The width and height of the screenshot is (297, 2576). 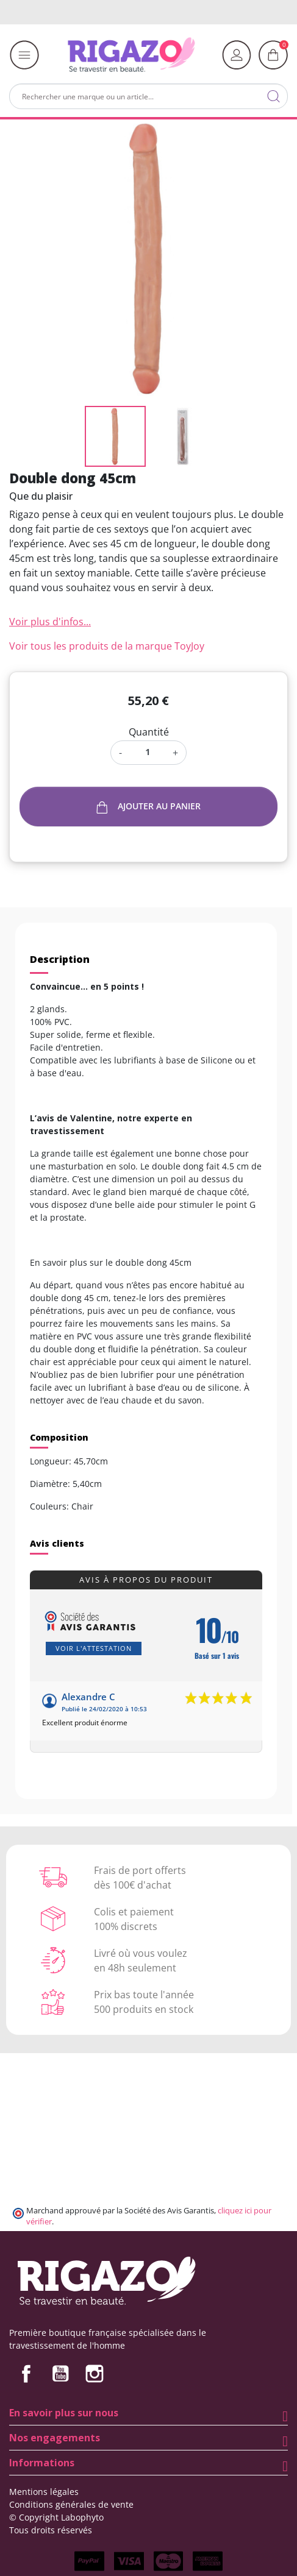 What do you see at coordinates (149, 732) in the screenshot?
I see `Quantité` at bounding box center [149, 732].